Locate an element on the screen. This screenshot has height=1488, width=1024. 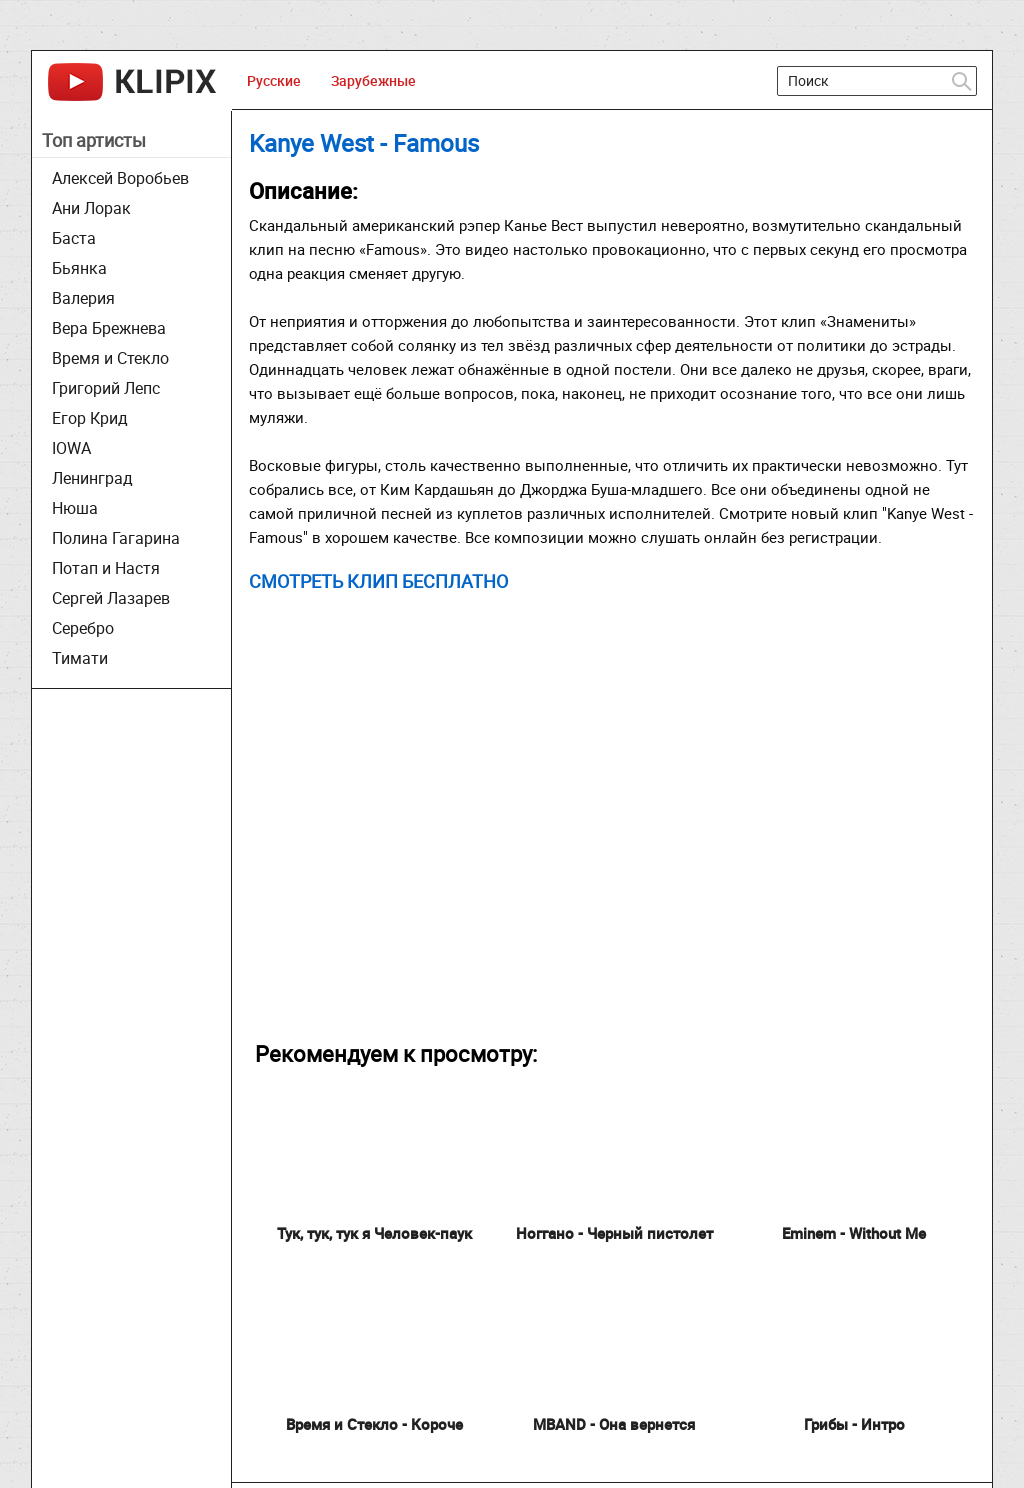
Алексей Воробьев is located at coordinates (120, 178).